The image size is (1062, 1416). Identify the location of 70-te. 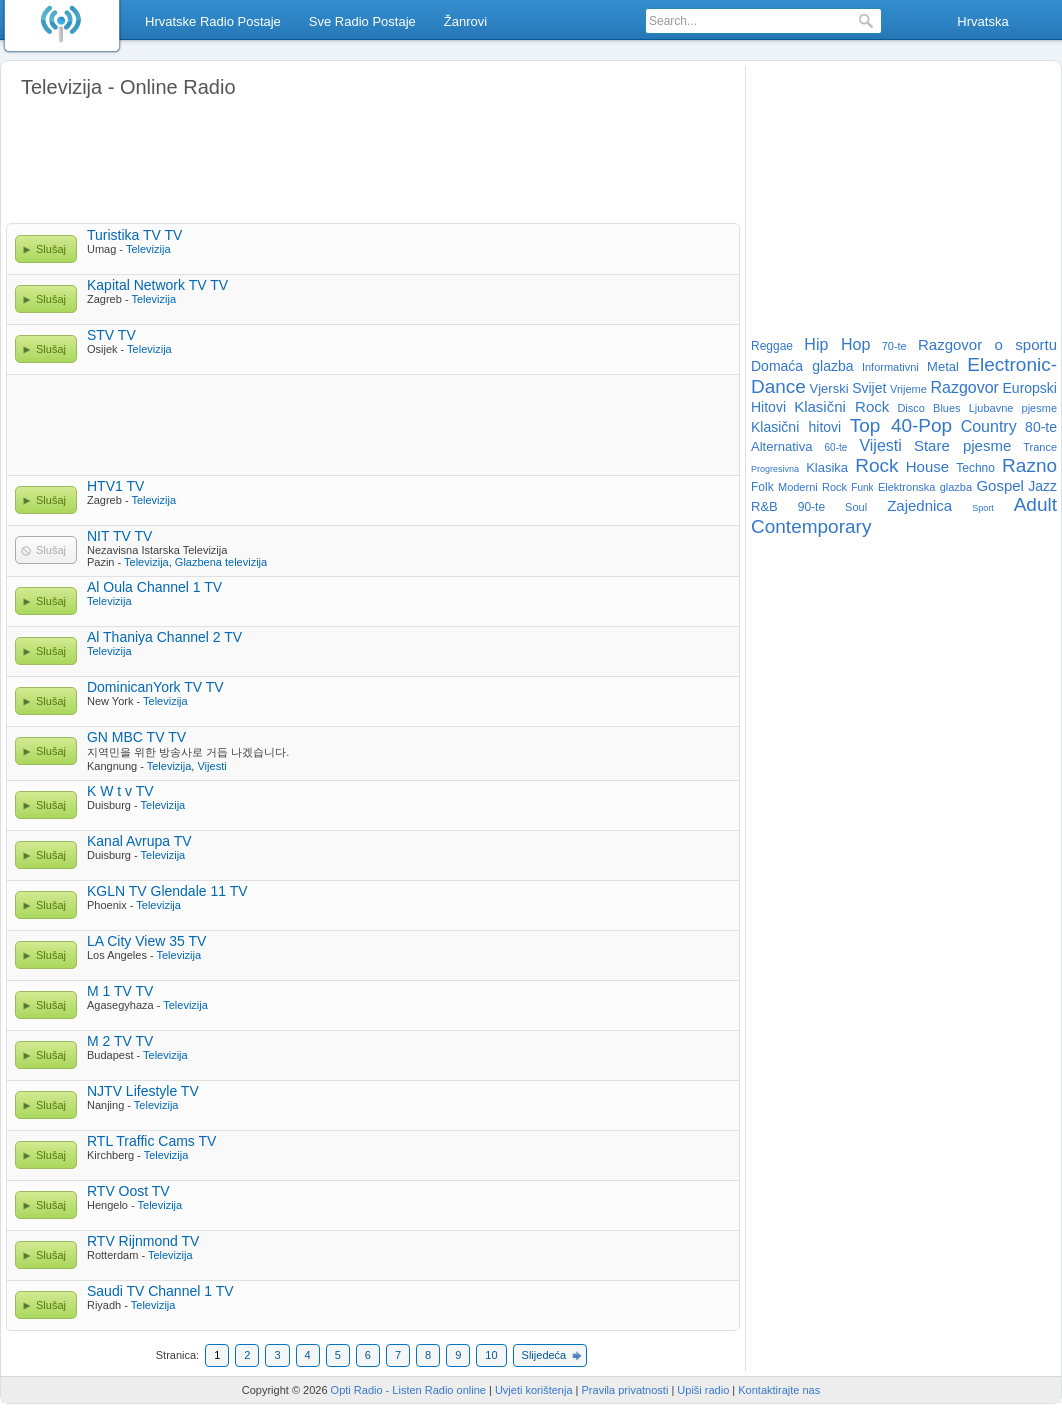
(894, 346).